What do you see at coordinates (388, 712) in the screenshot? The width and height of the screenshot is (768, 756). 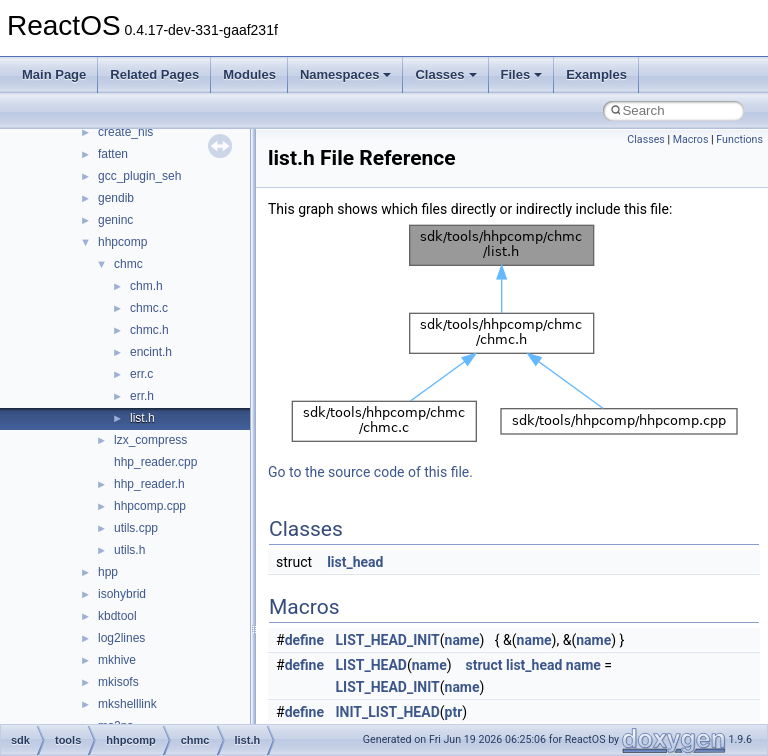 I see `INIT_LIST_HEAD` at bounding box center [388, 712].